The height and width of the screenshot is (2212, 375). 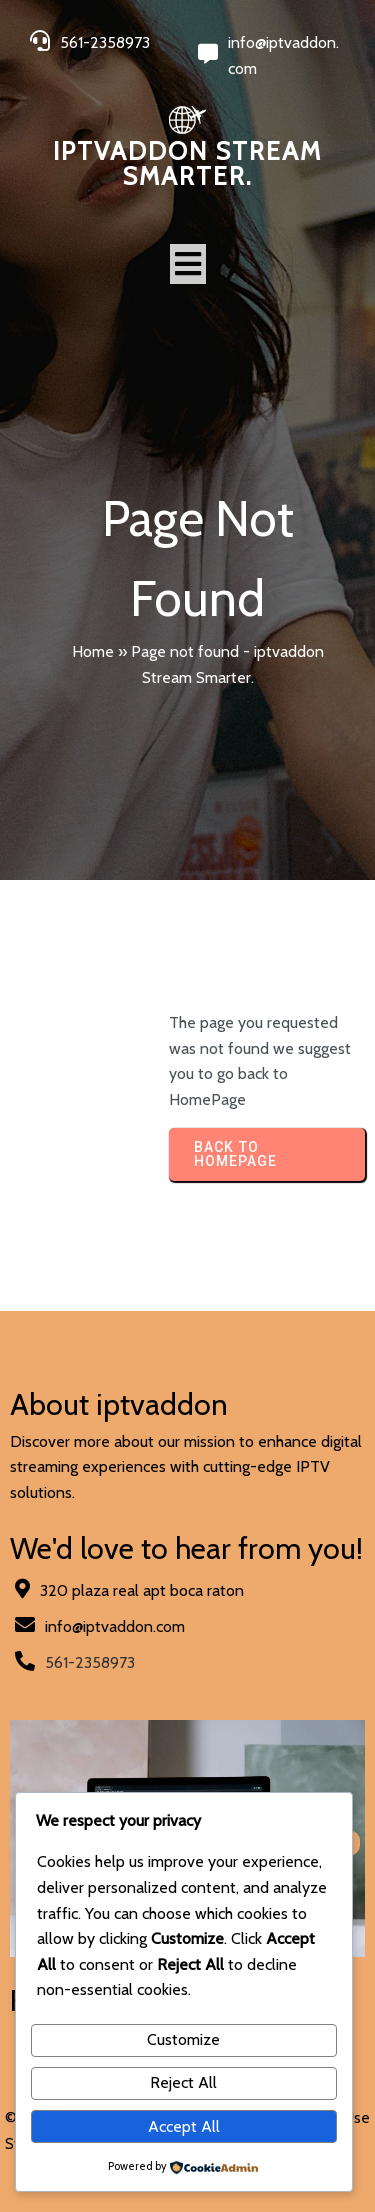 I want to click on Customize, so click(x=183, y=2039).